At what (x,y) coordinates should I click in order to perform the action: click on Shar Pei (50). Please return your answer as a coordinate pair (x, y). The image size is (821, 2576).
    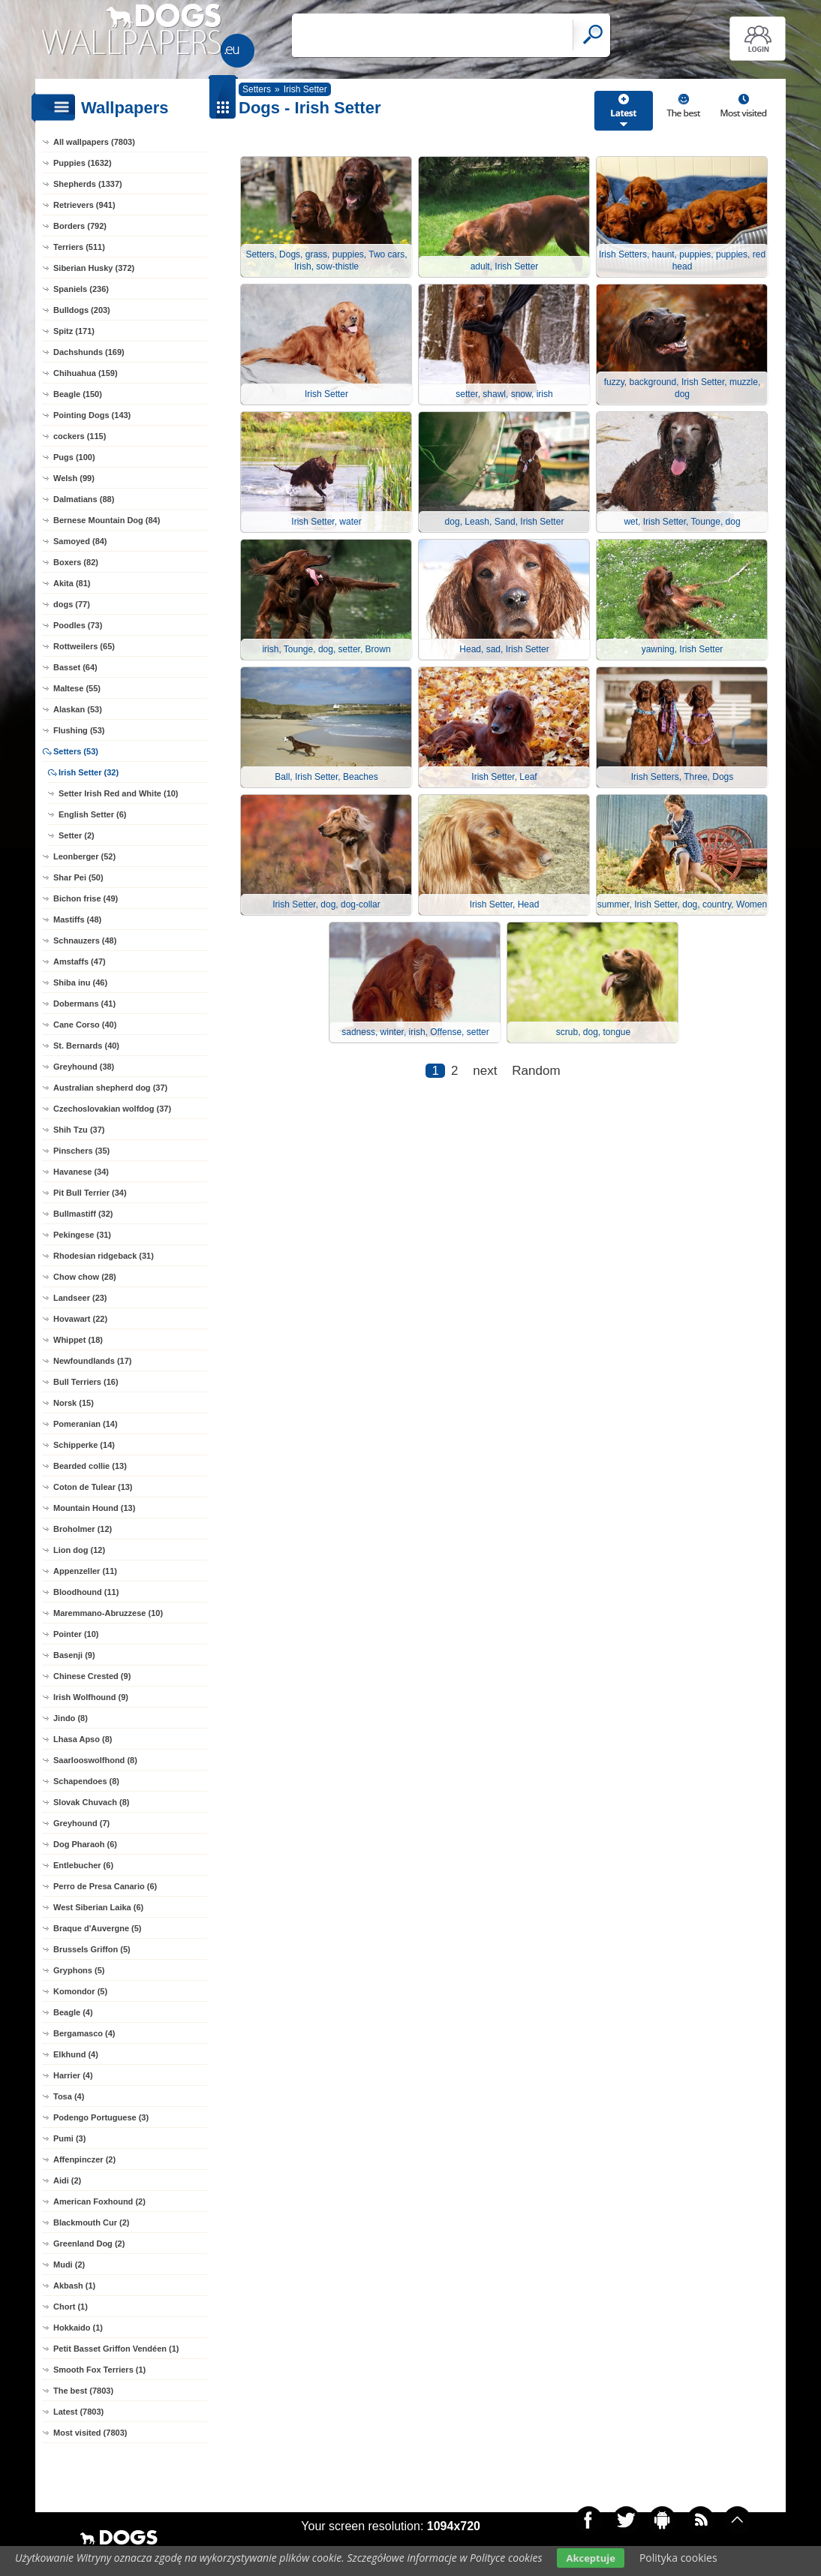
    Looking at the image, I should click on (78, 877).